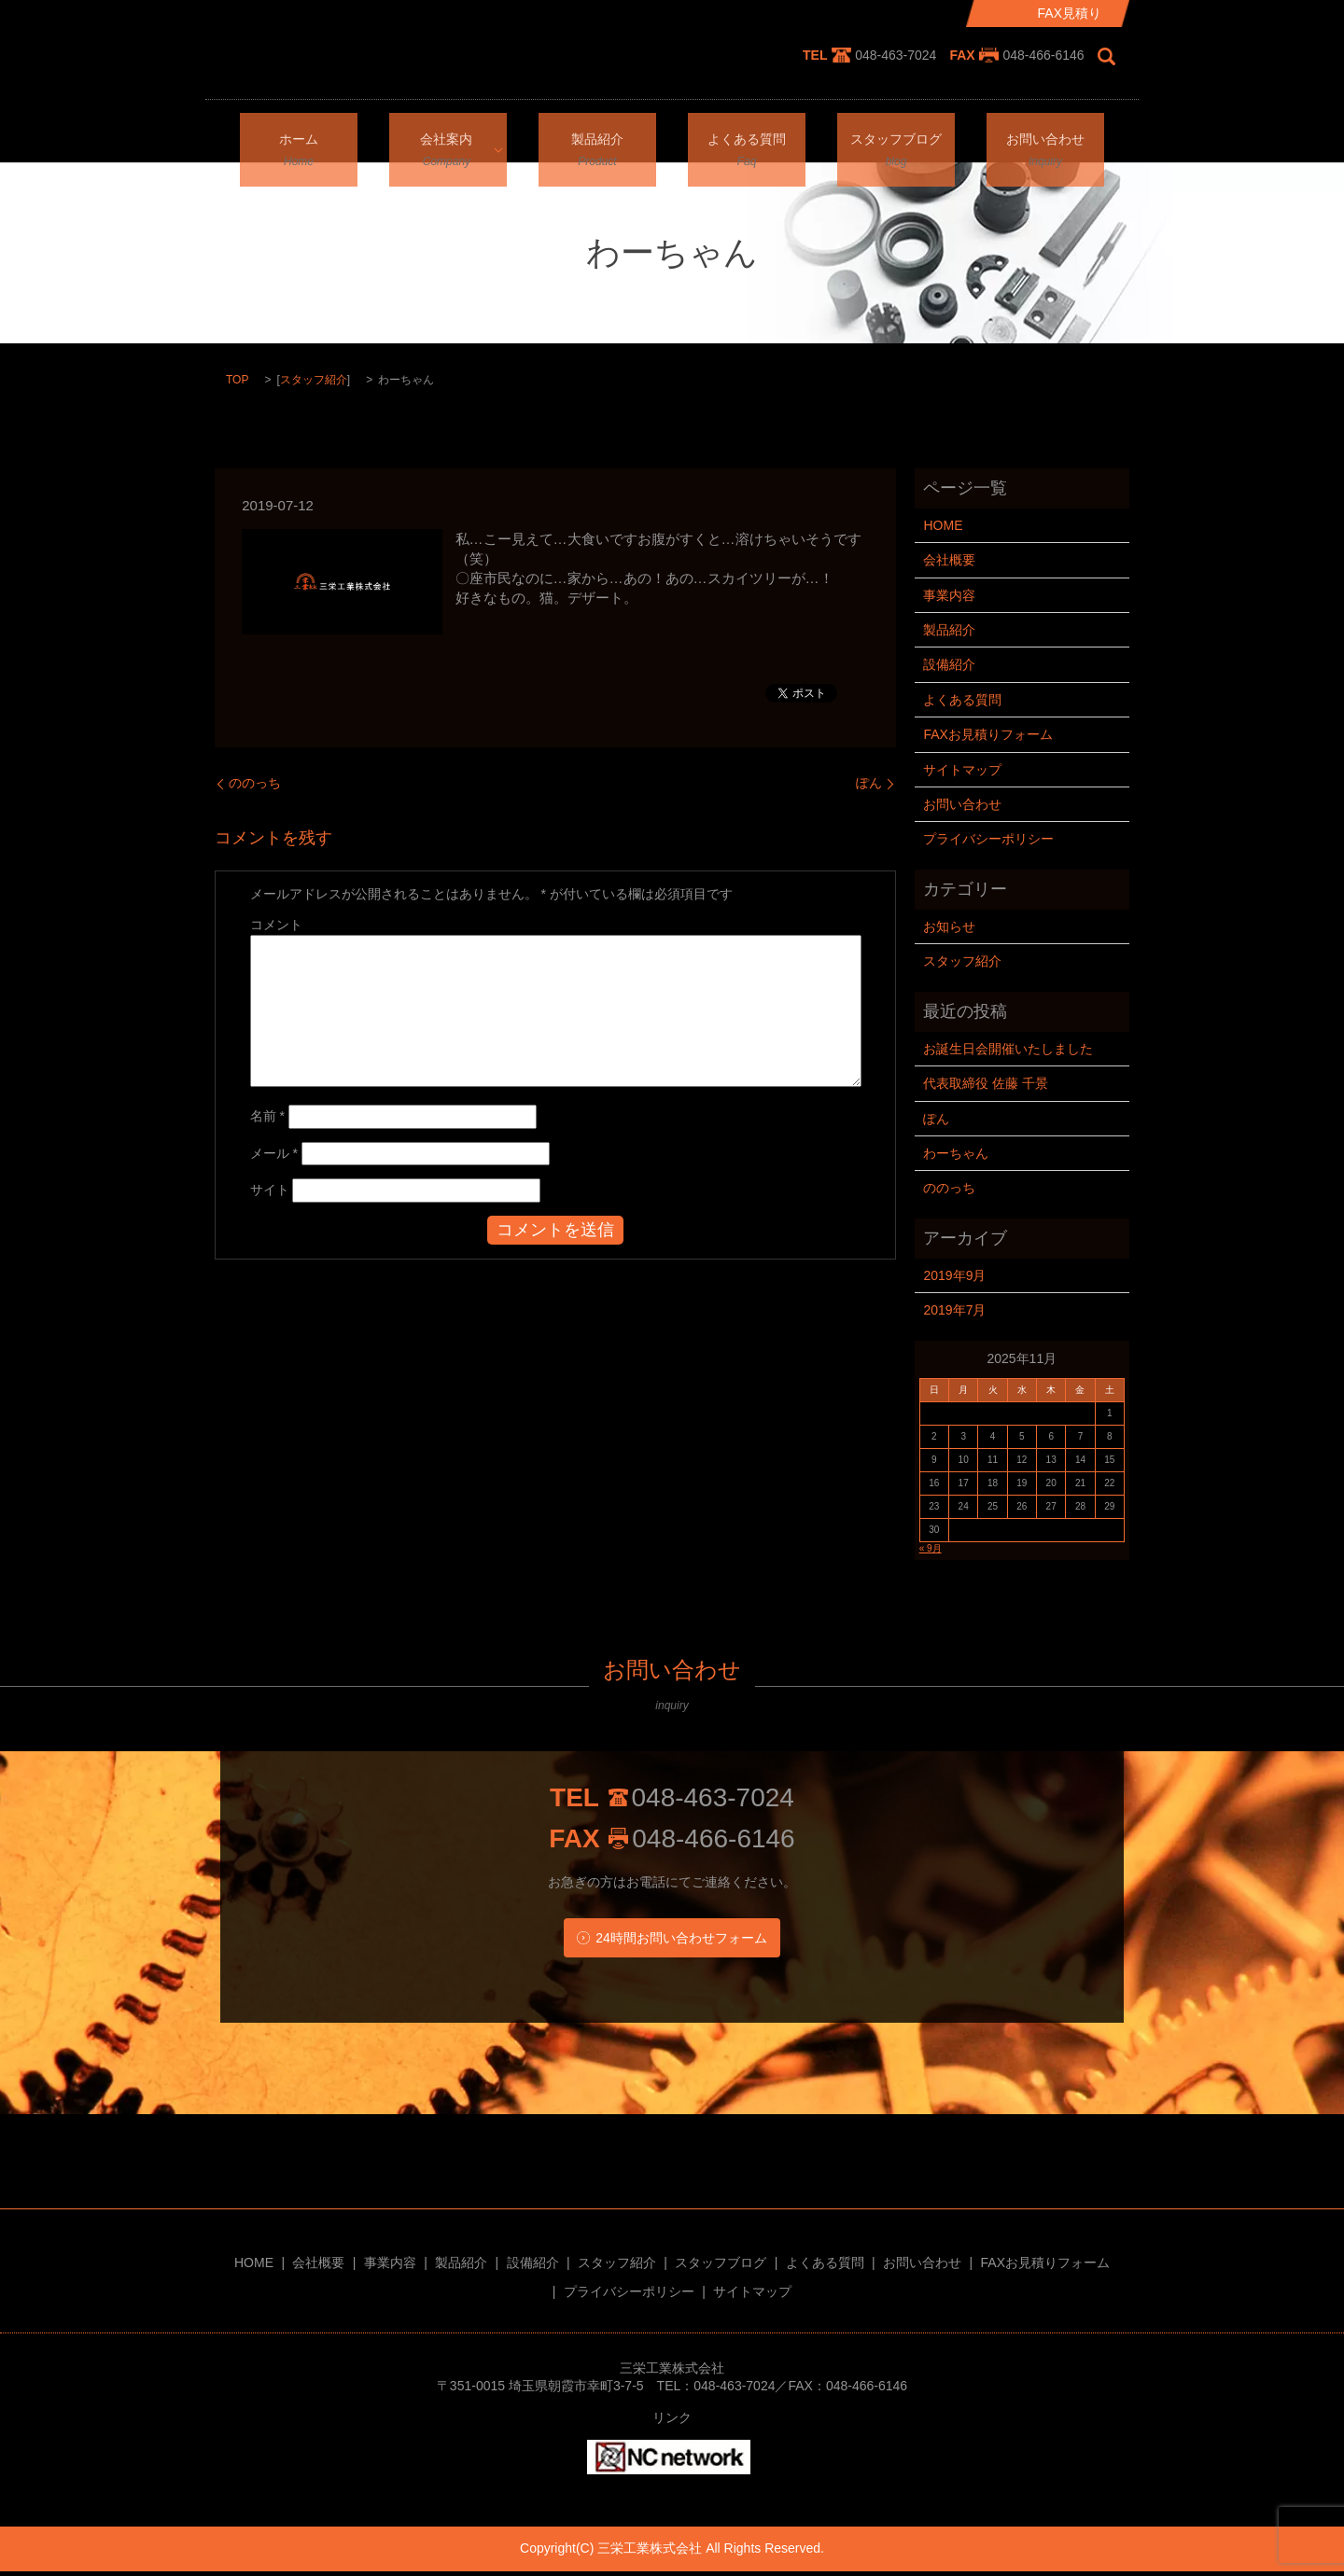 This screenshot has width=1344, height=2576. I want to click on 代表取締役 佐藤 千景, so click(985, 1083).